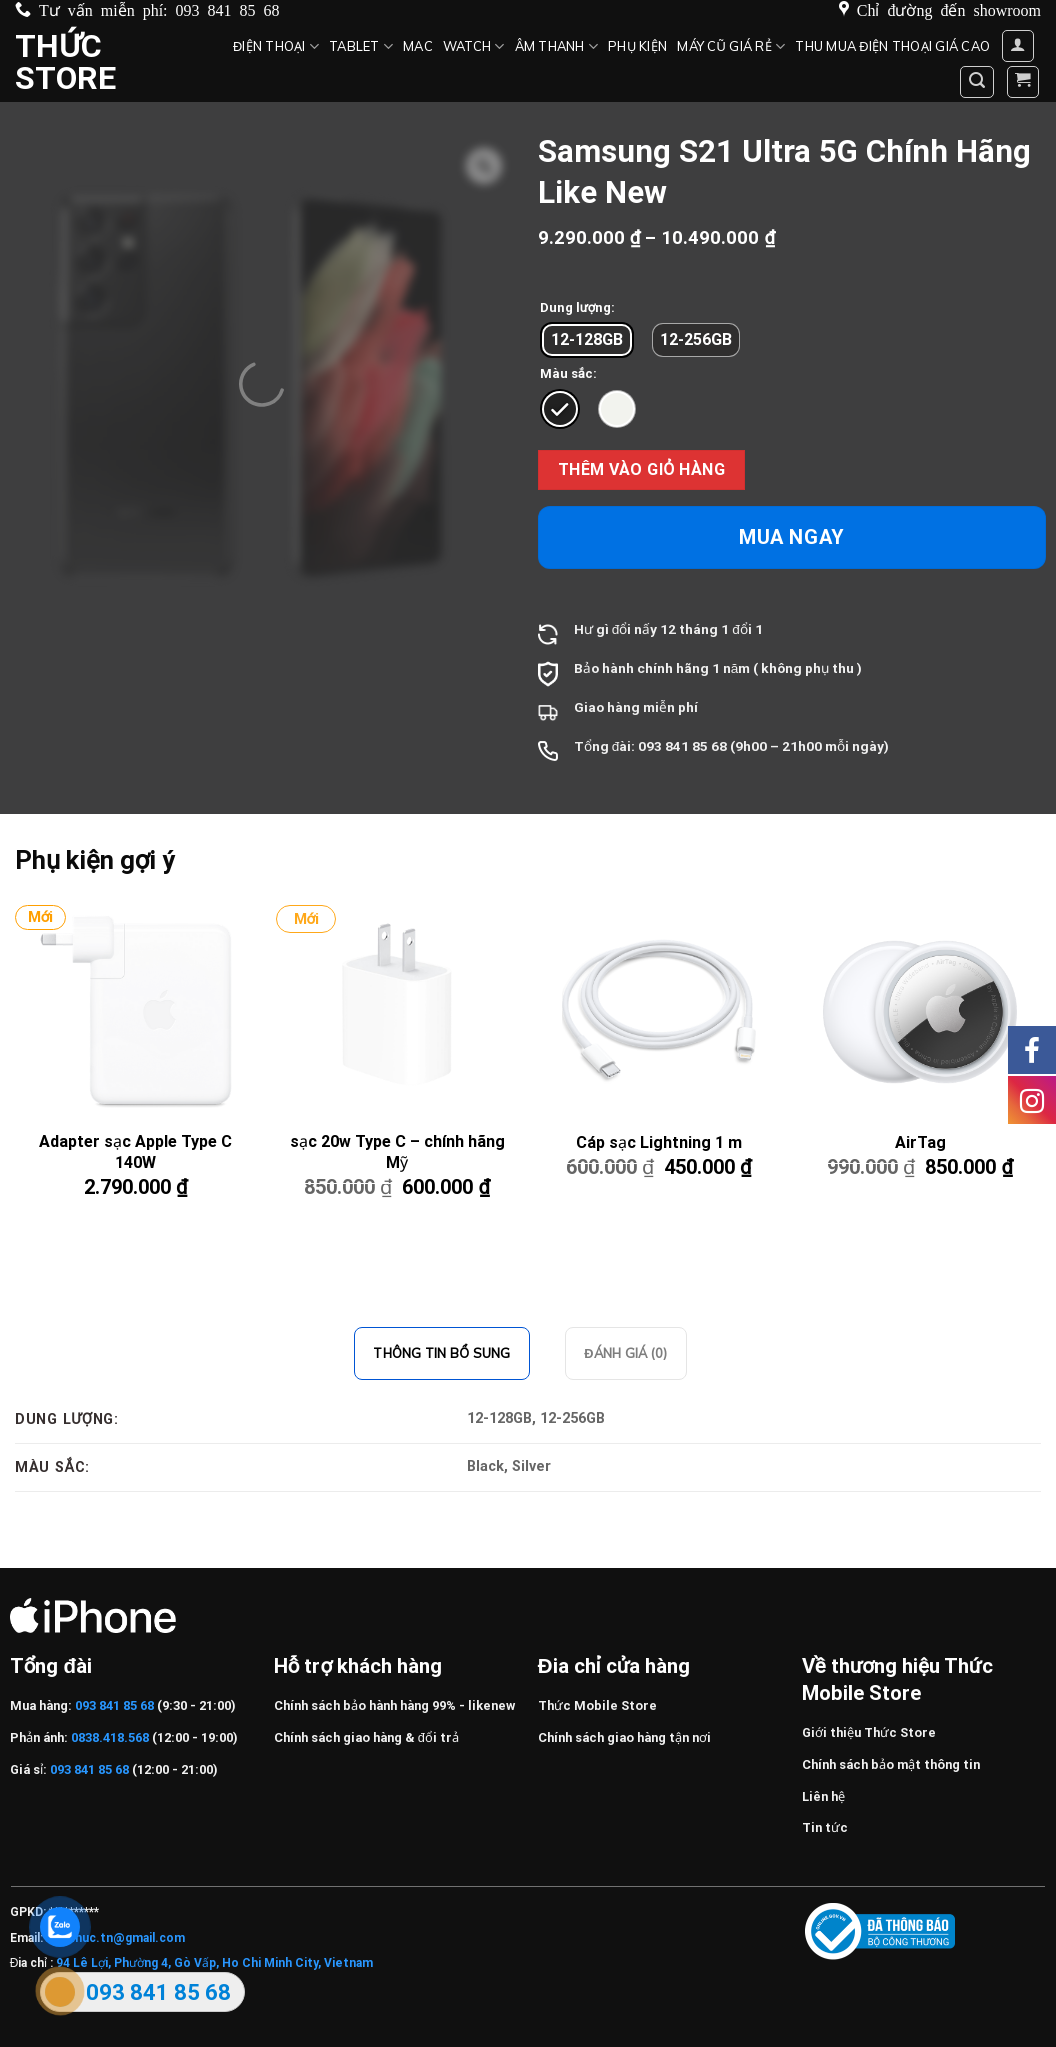 Image resolution: width=1056 pixels, height=2047 pixels. Describe the element at coordinates (441, 1353) in the screenshot. I see `Thông tin bổ sung [tab]` at that location.